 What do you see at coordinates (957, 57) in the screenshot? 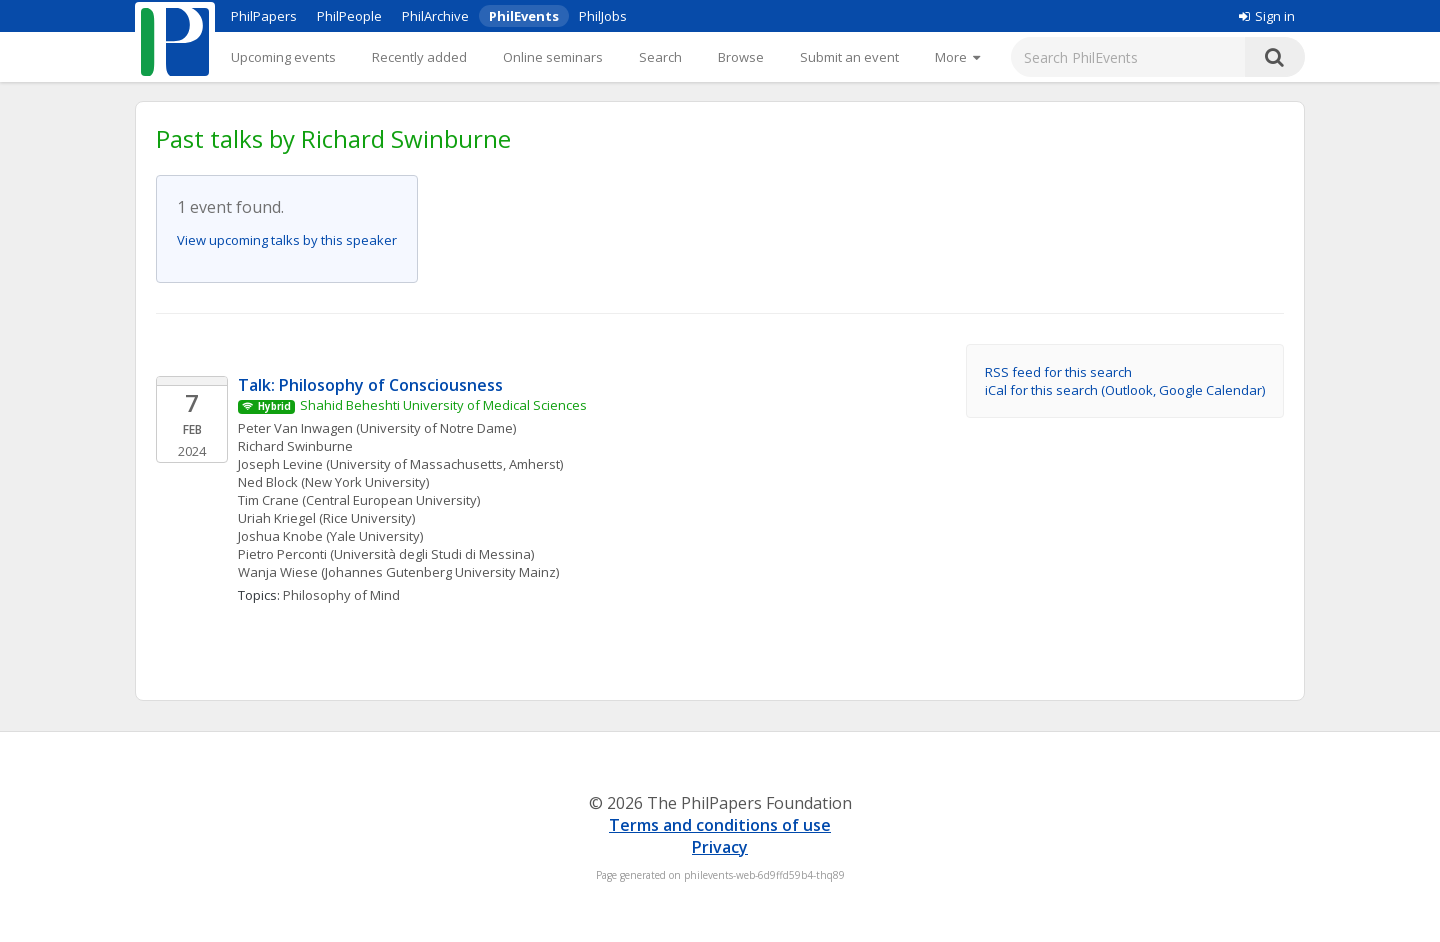
I see `[More]` at bounding box center [957, 57].